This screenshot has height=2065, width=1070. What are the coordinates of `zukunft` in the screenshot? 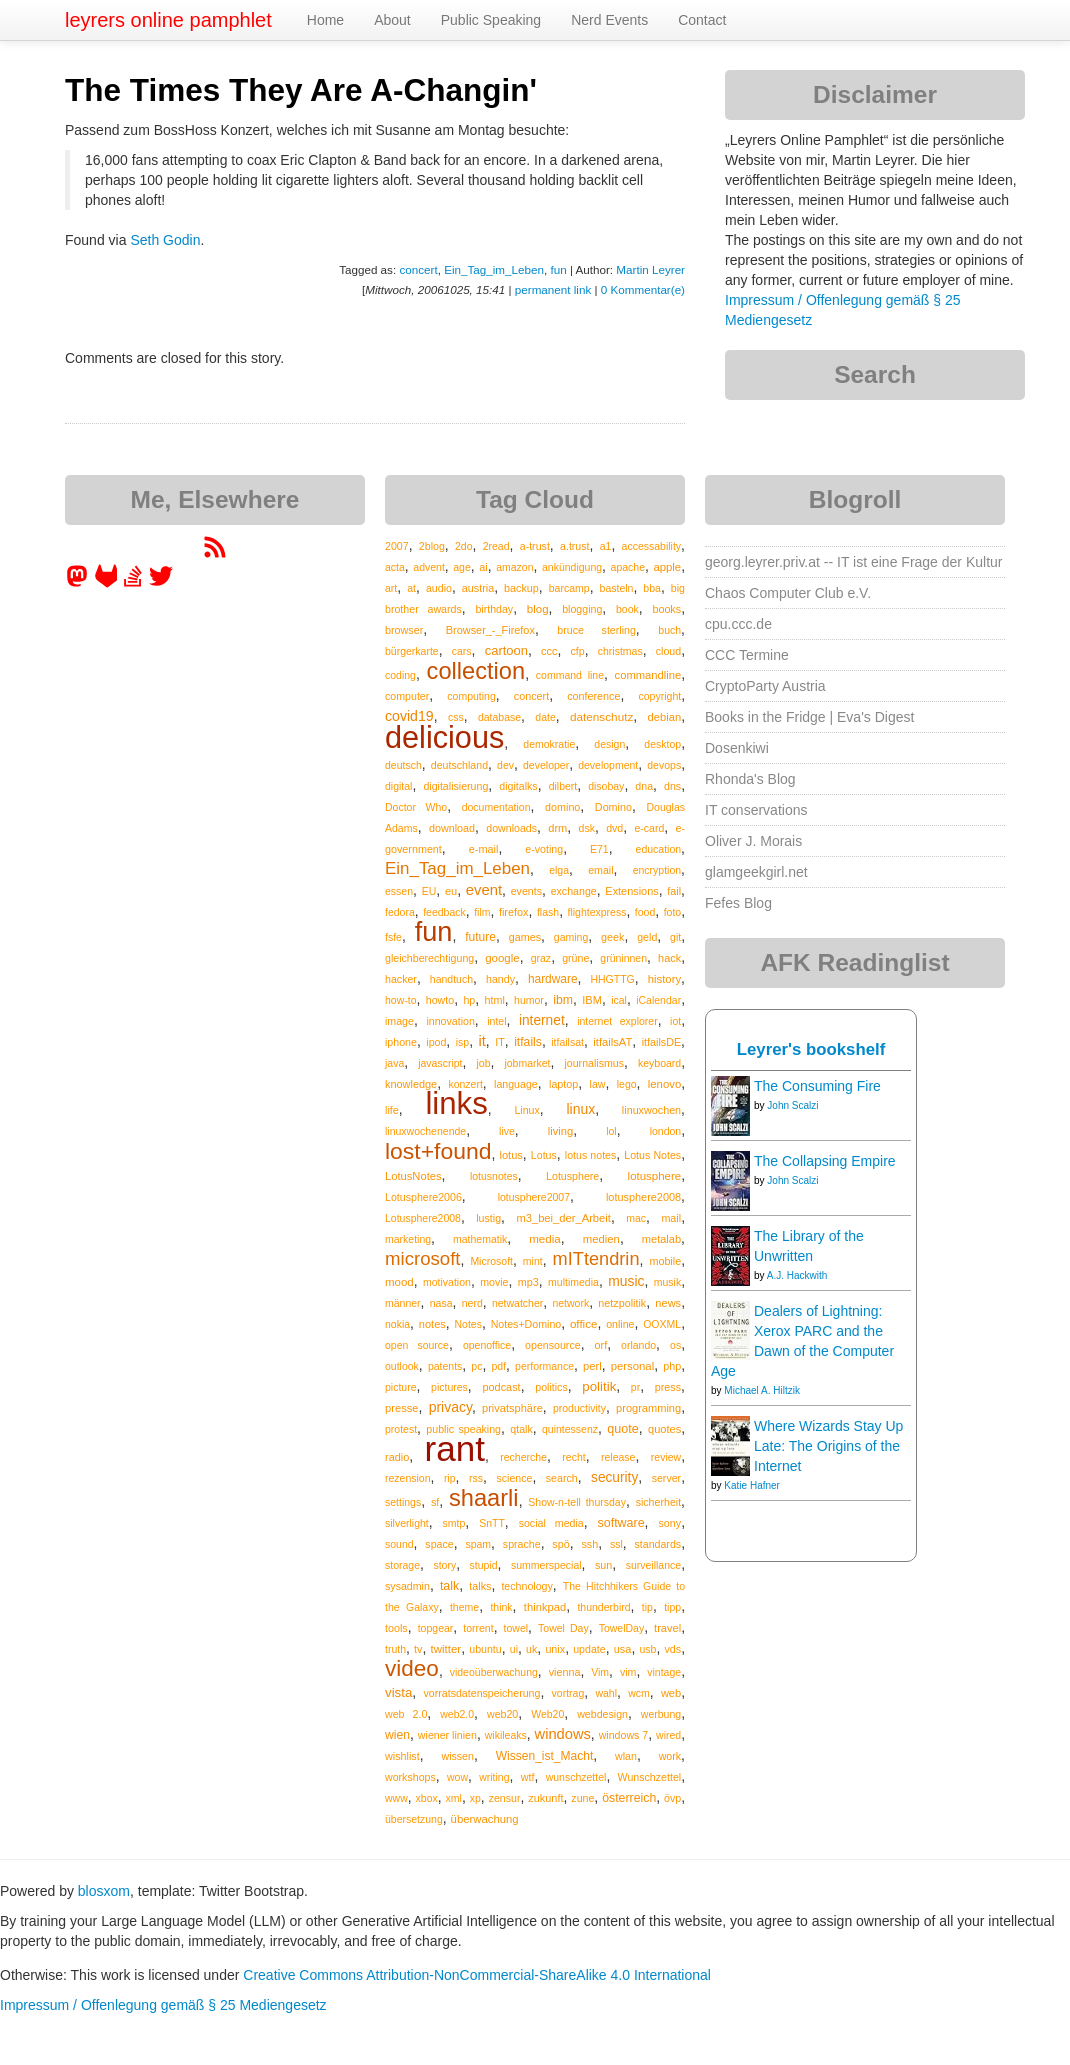 It's located at (545, 1798).